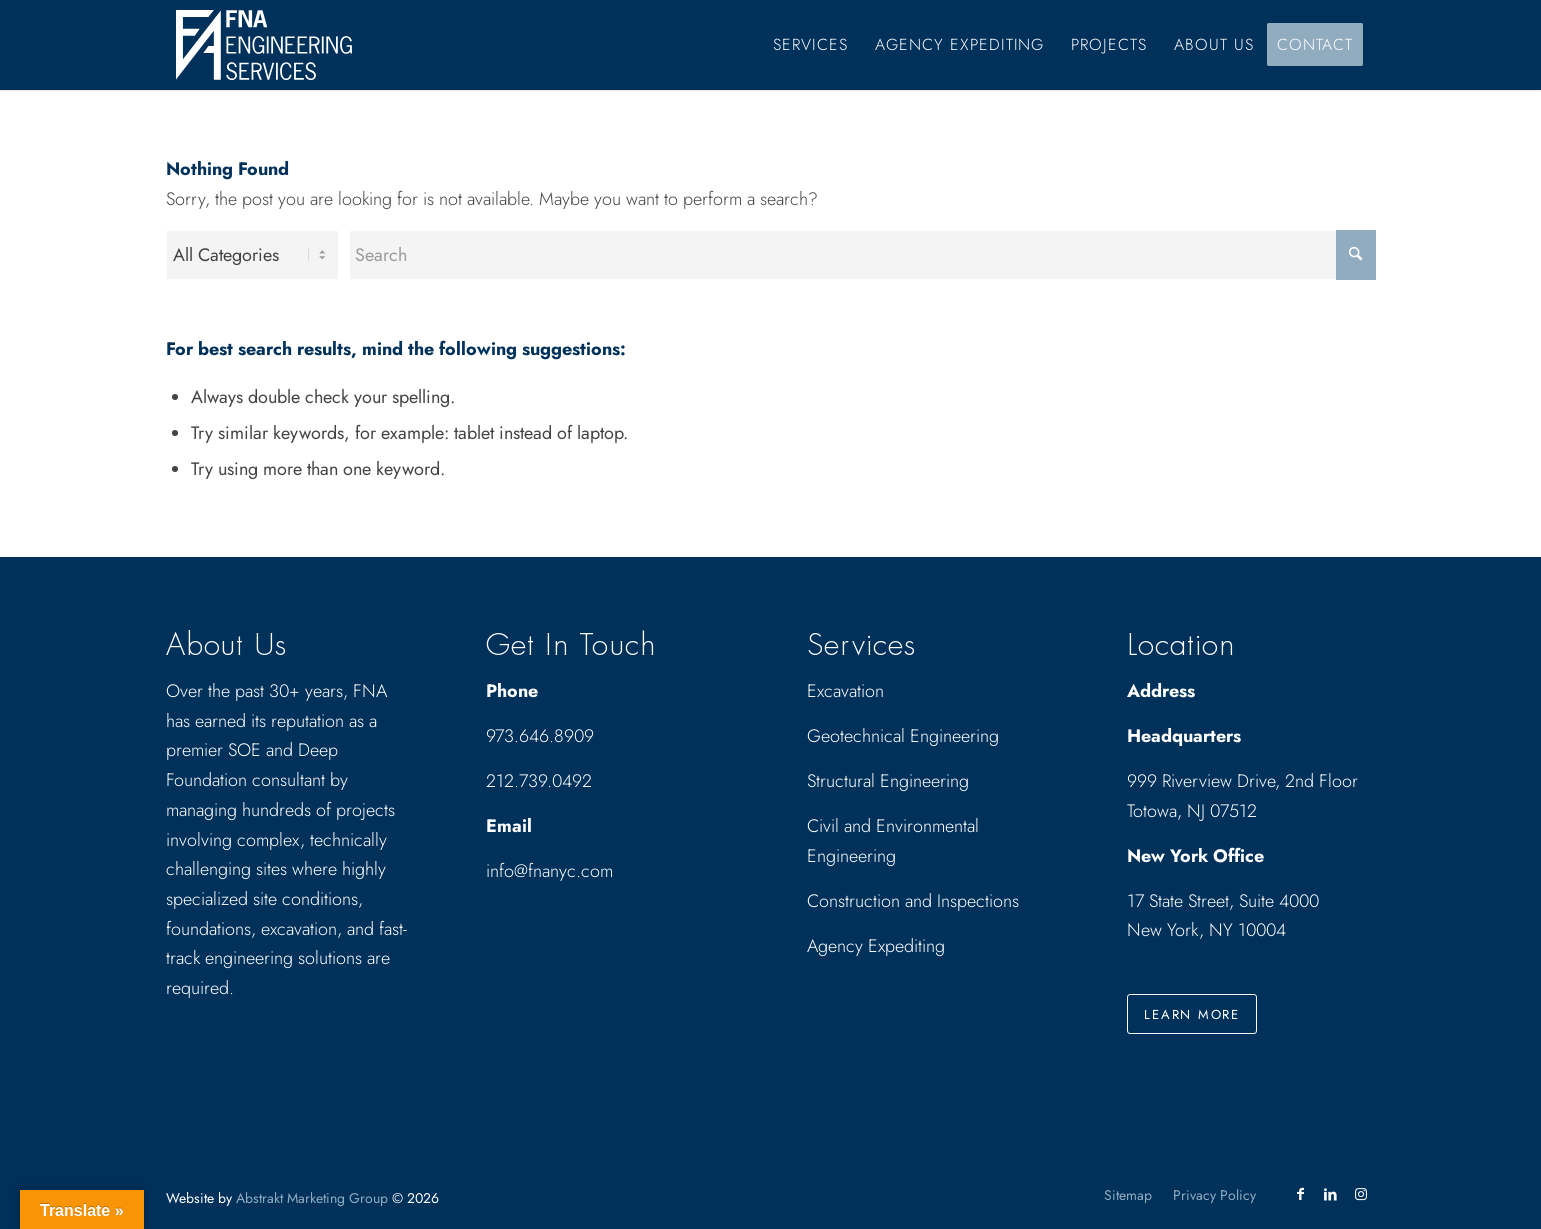  What do you see at coordinates (540, 736) in the screenshot?
I see `973.646.8909` at bounding box center [540, 736].